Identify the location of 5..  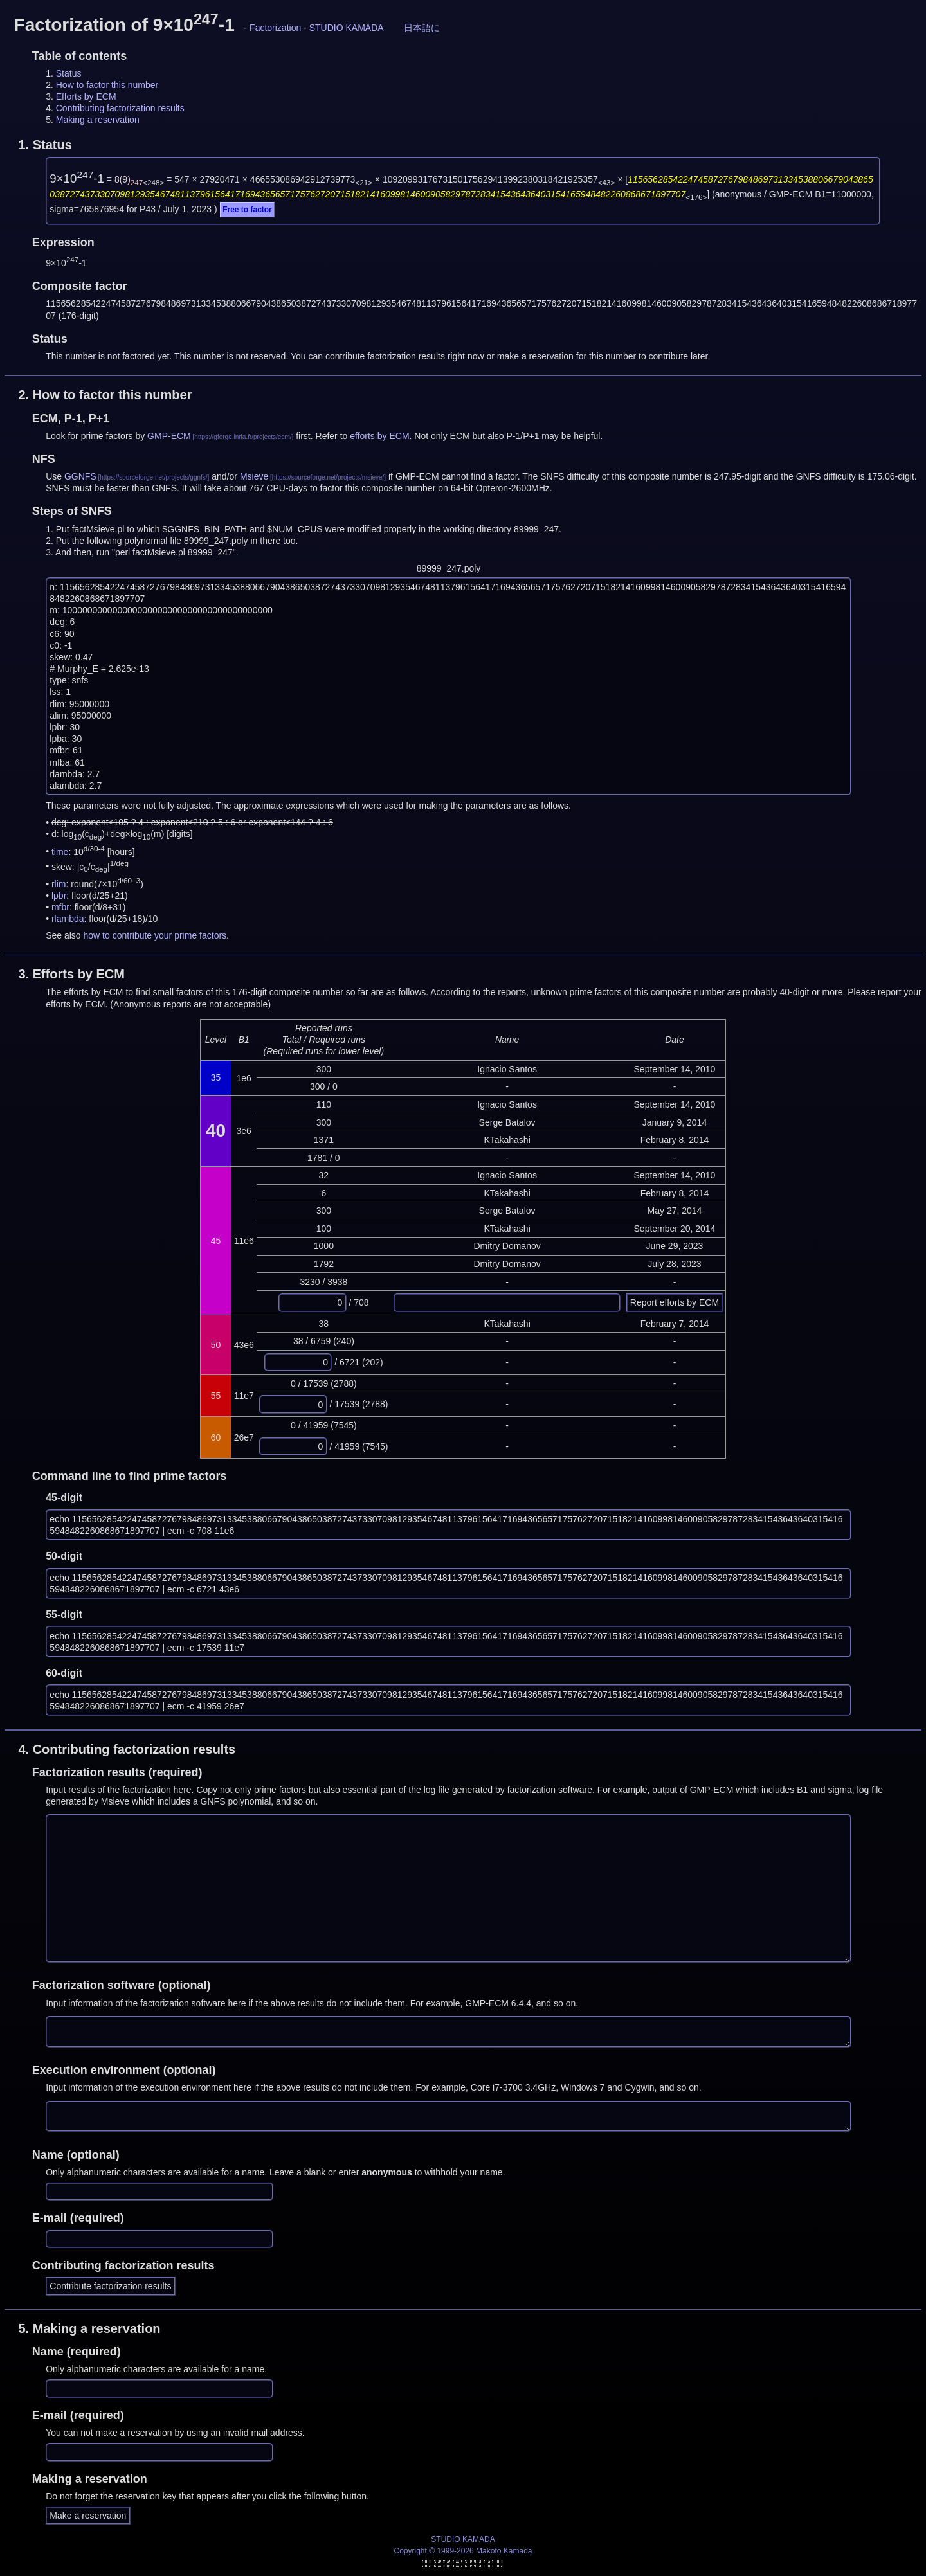
(89, 2328).